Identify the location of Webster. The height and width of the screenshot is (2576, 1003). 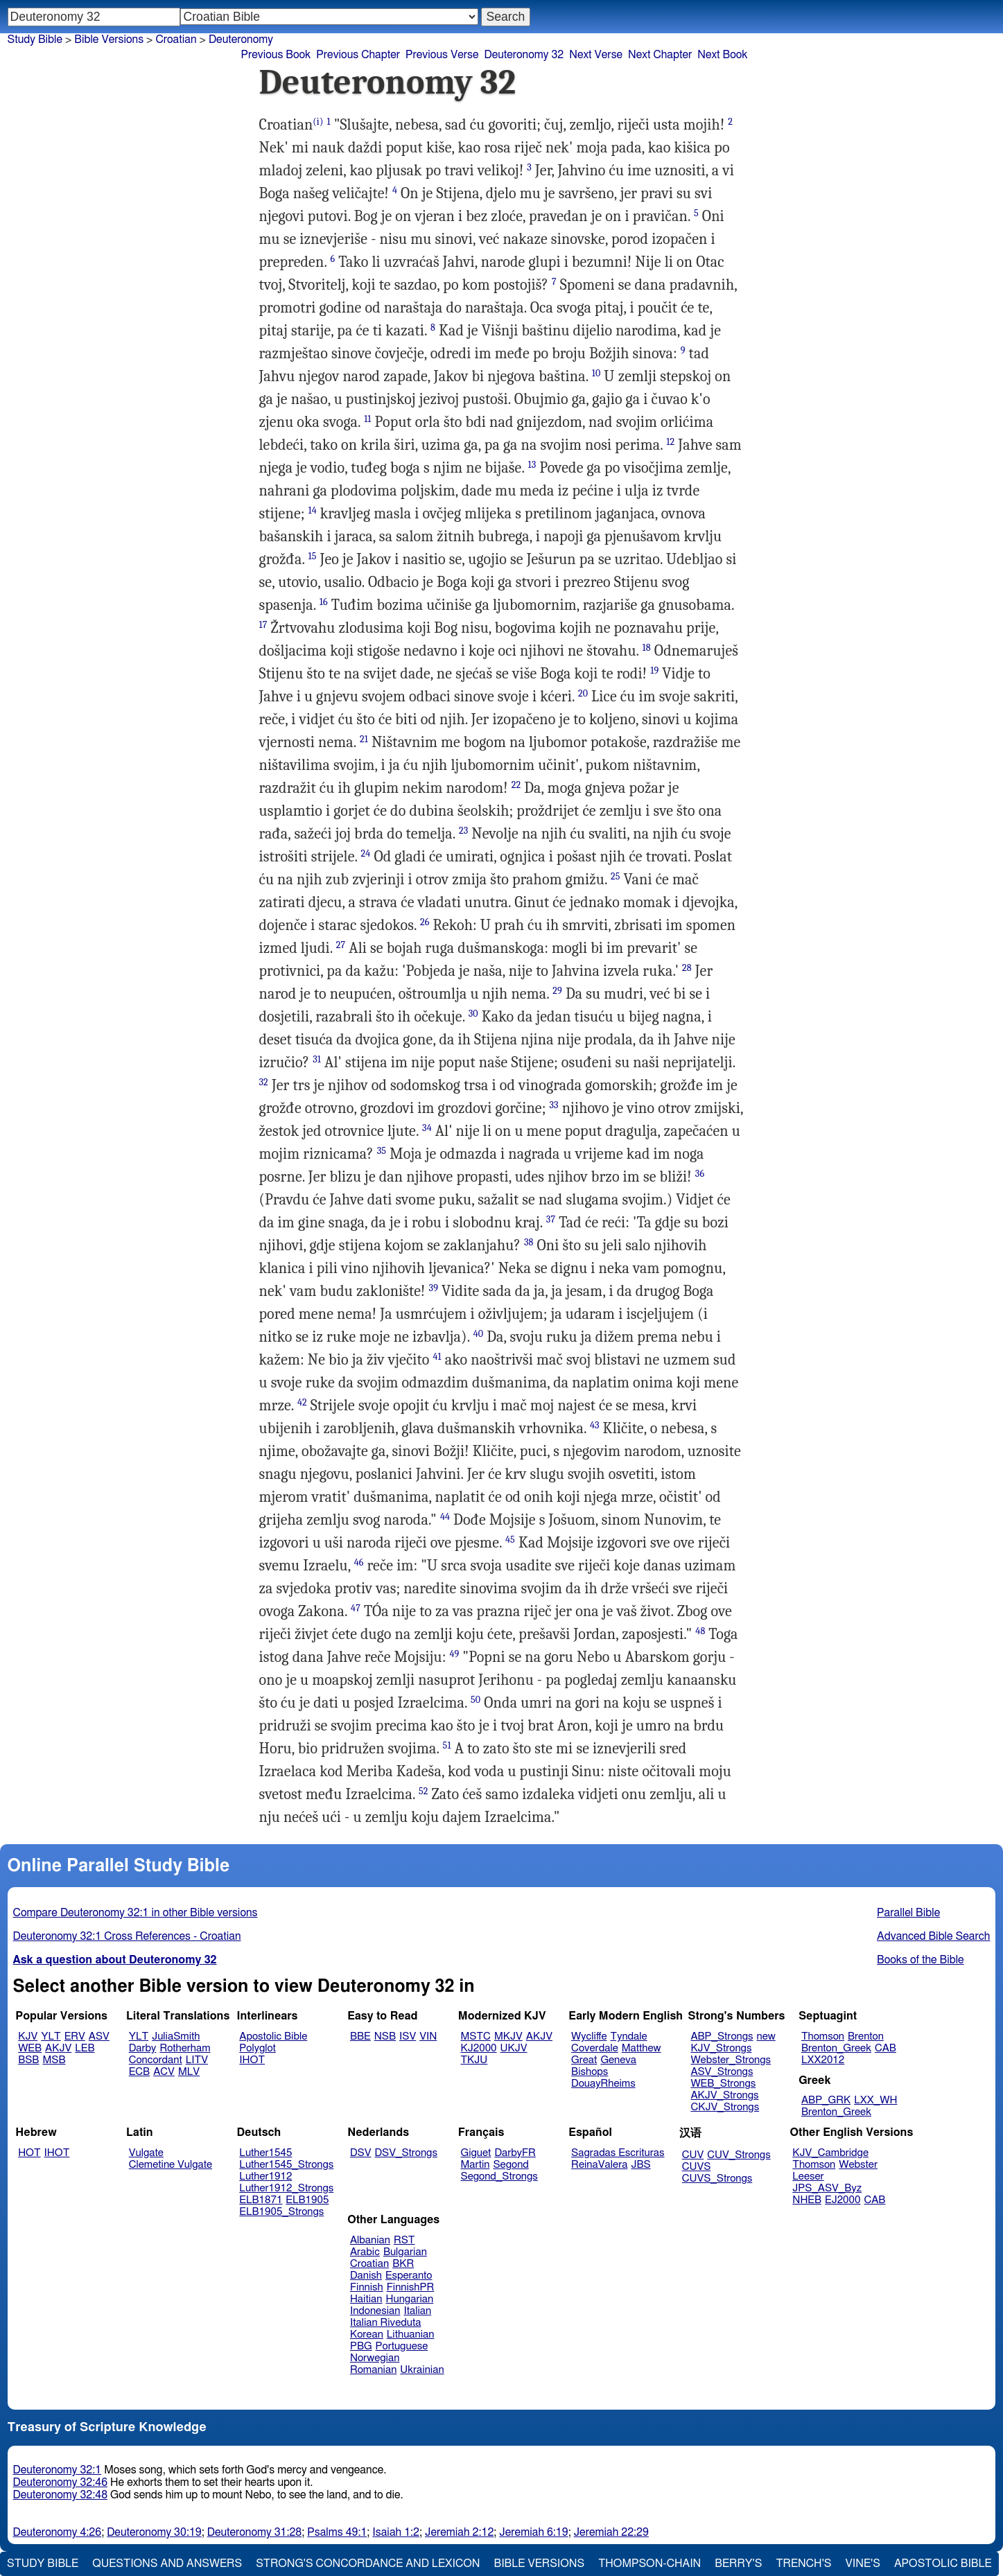
(858, 2164).